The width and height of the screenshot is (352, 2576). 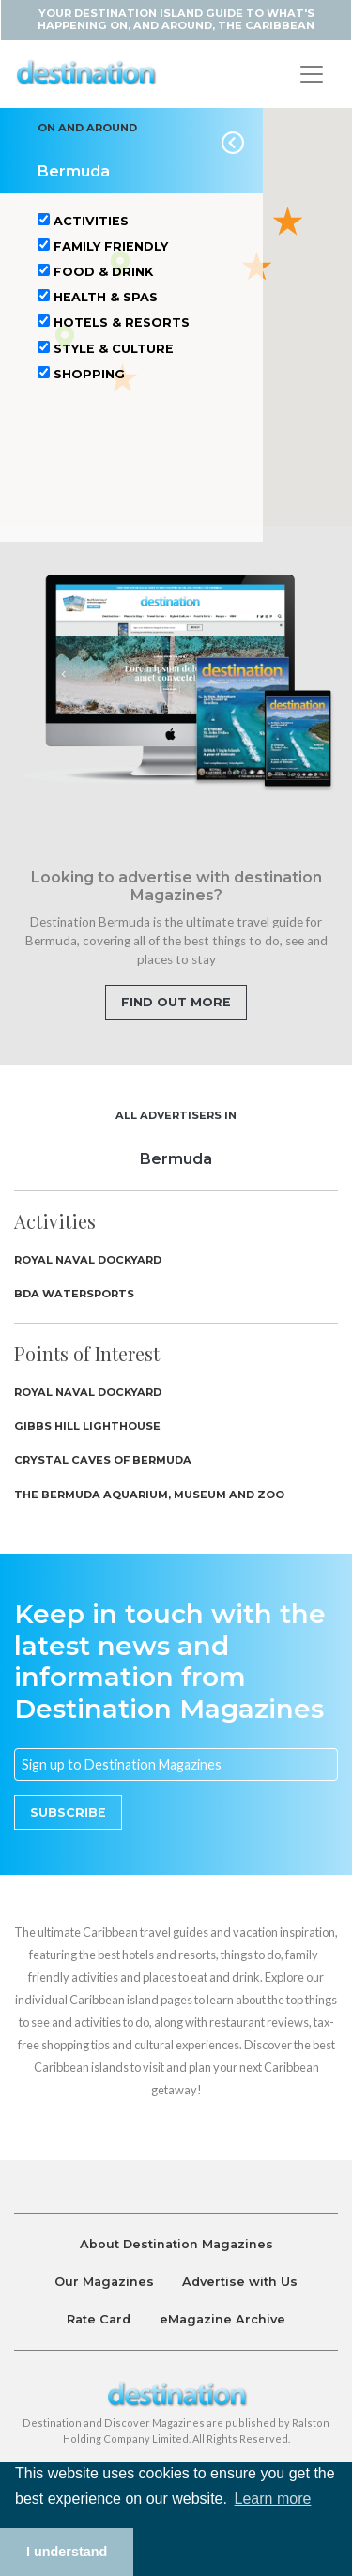 I want to click on Royal Naval Dockyard, so click(x=87, y=1259).